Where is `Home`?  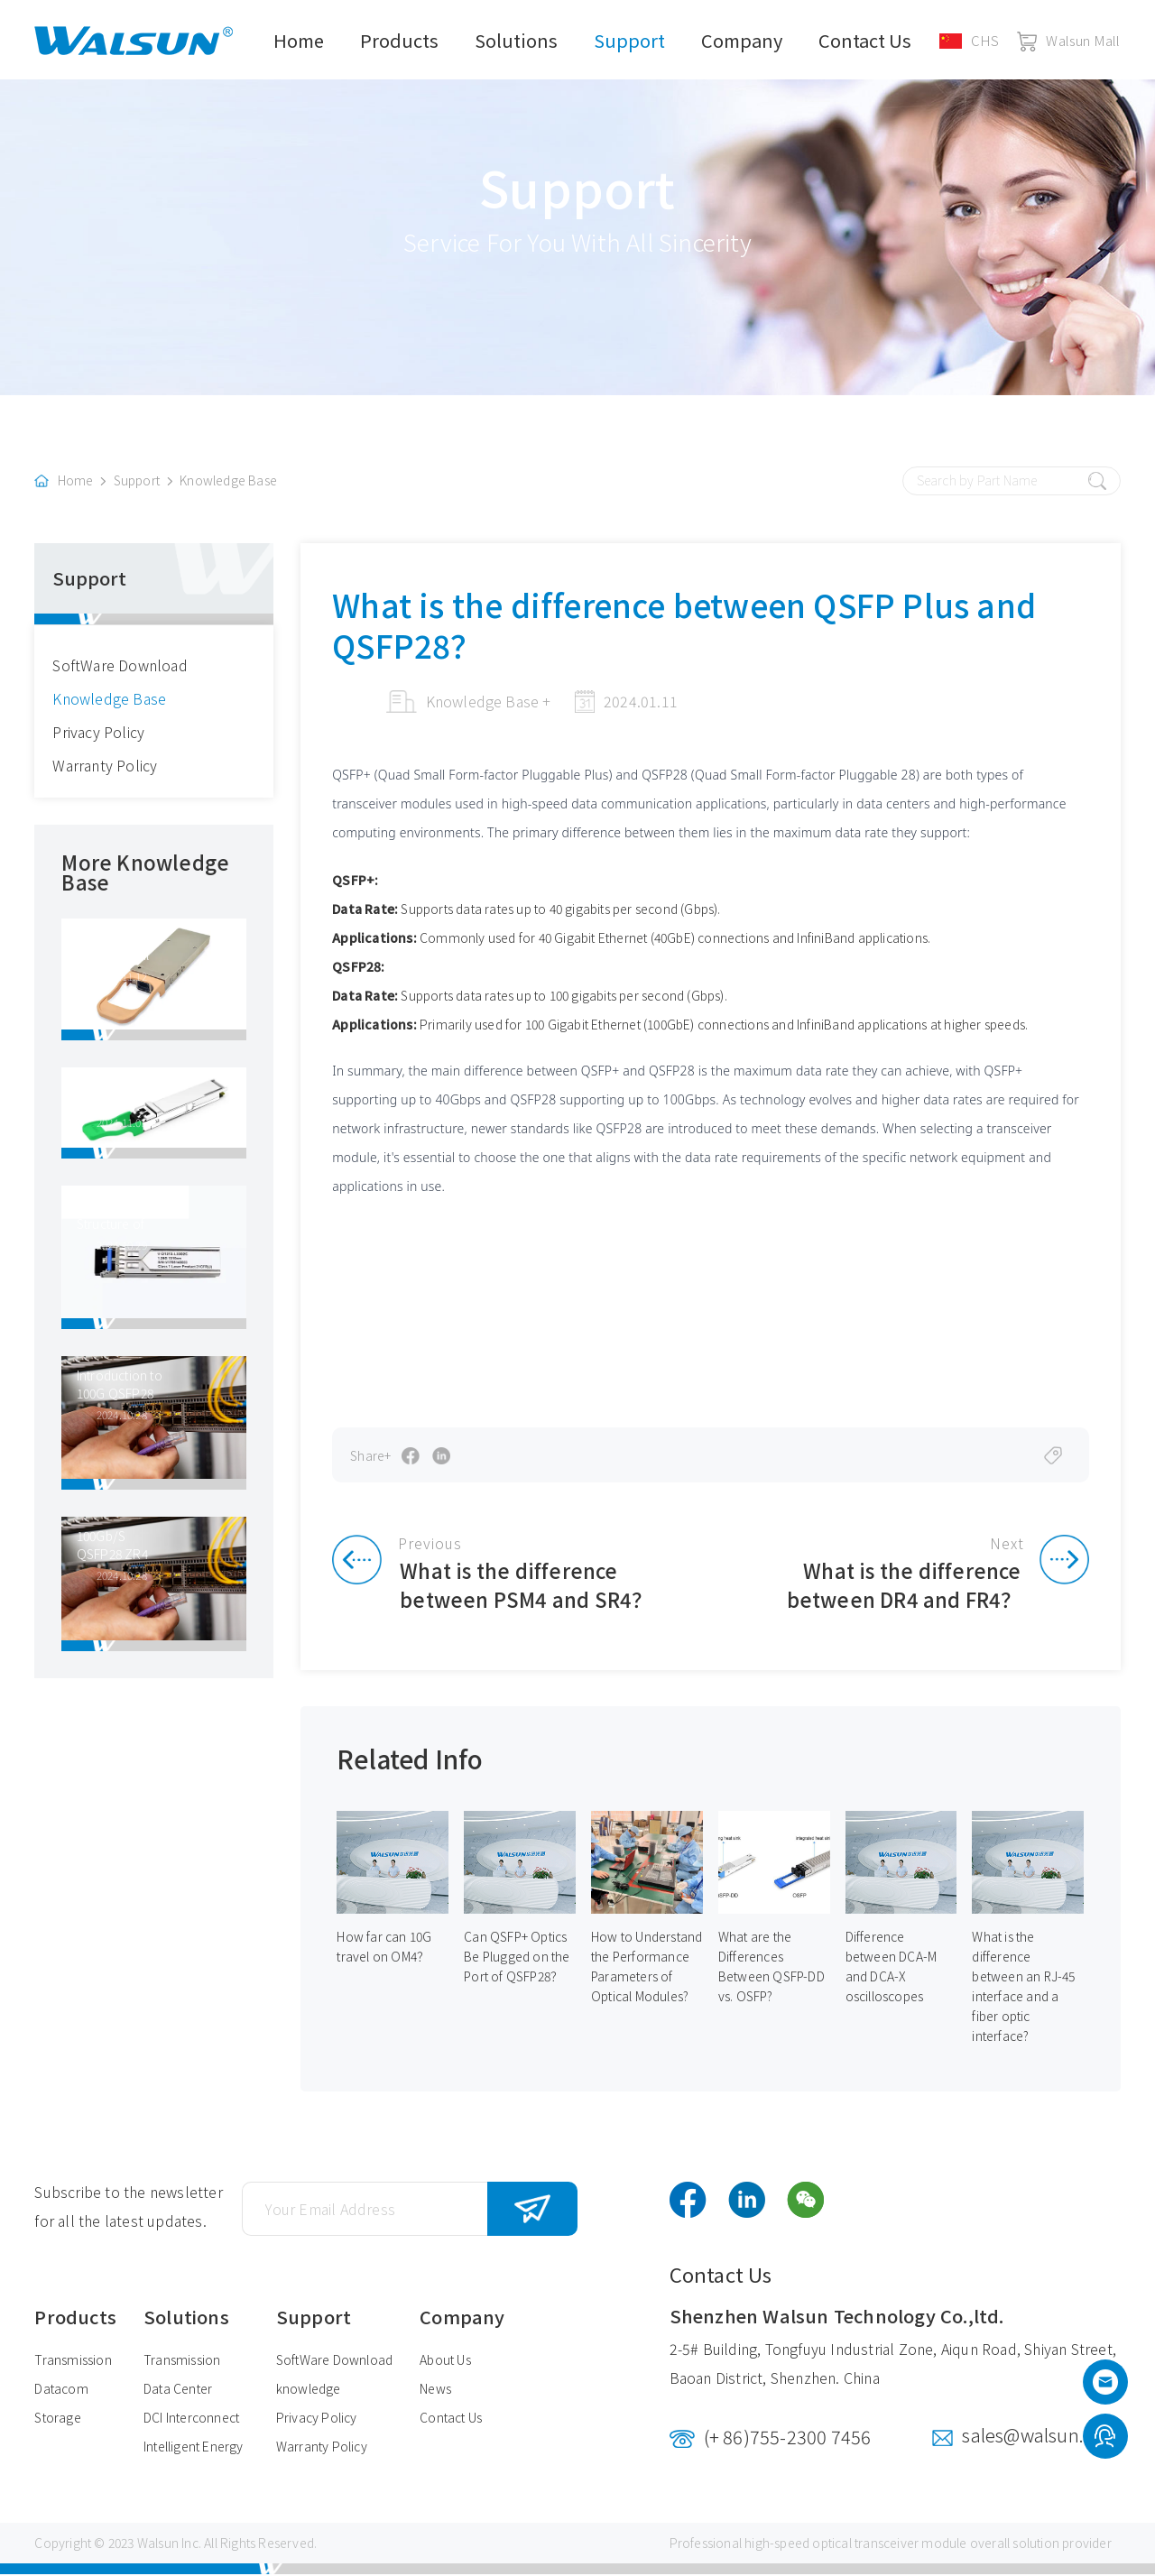
Home is located at coordinates (298, 40).